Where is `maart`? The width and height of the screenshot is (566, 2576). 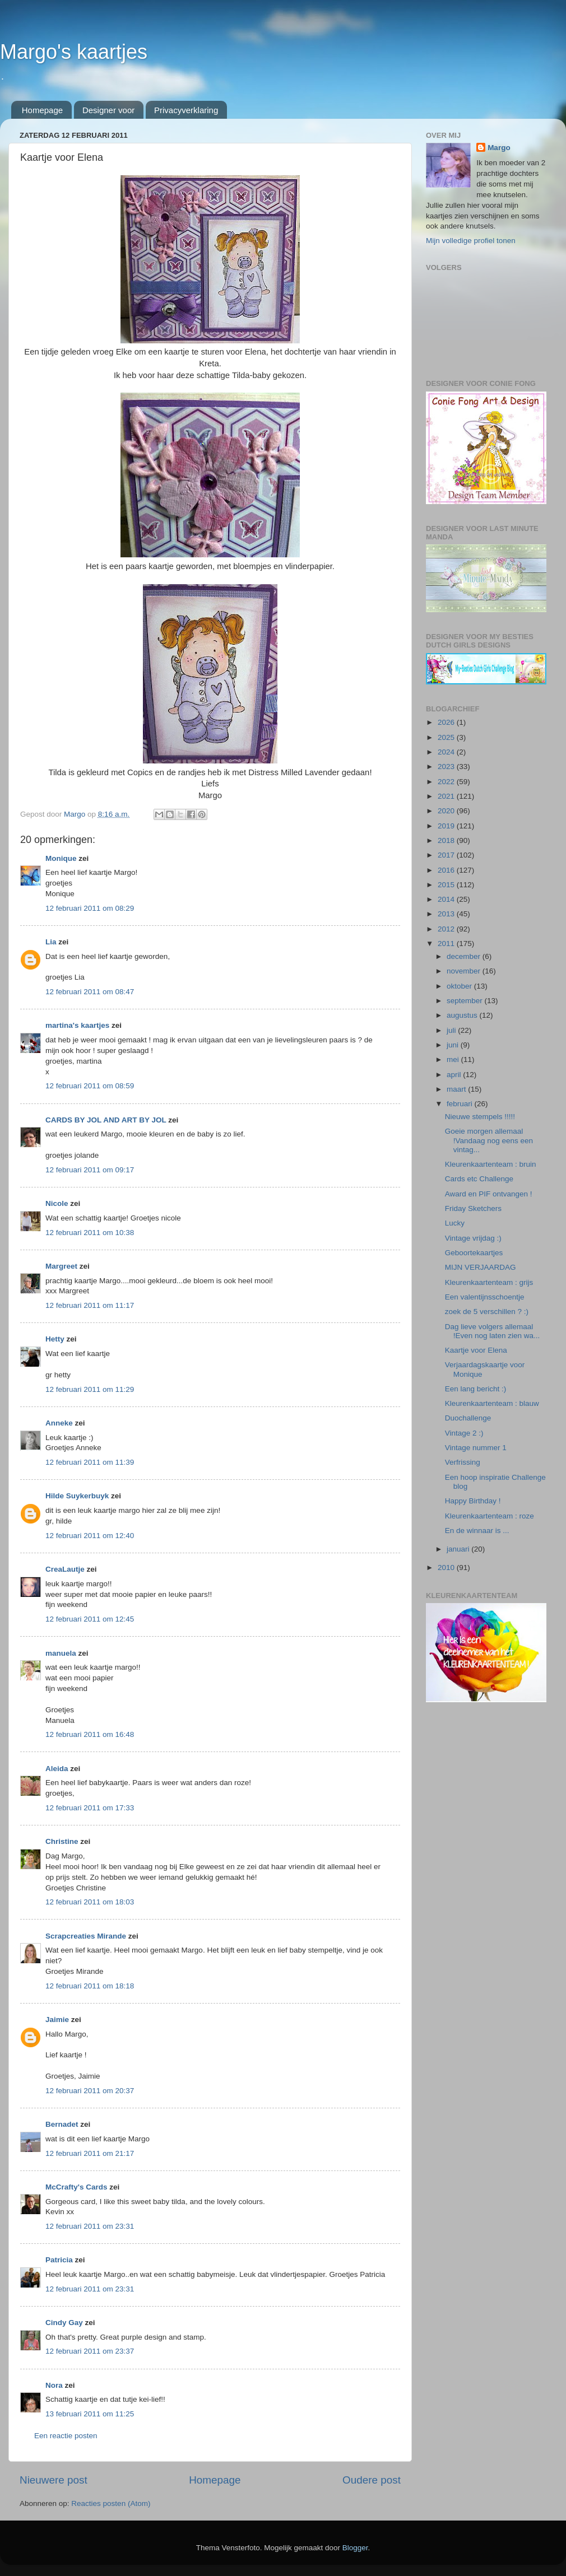
maart is located at coordinates (457, 1089).